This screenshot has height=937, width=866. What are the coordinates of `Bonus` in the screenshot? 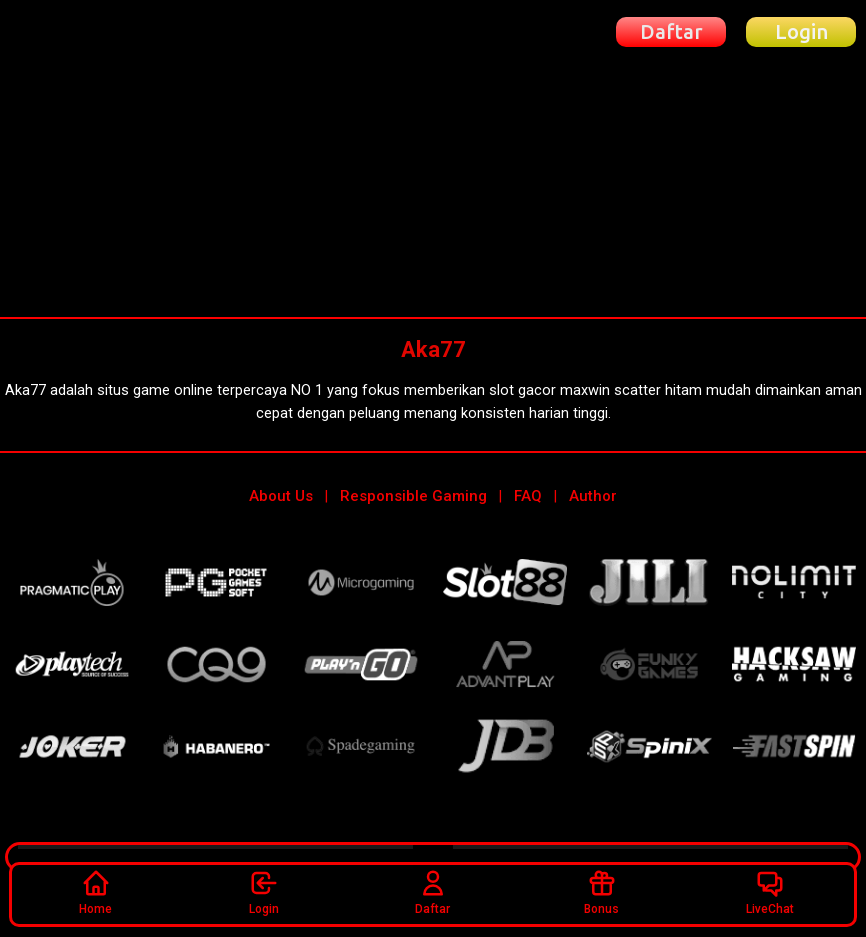 It's located at (601, 892).